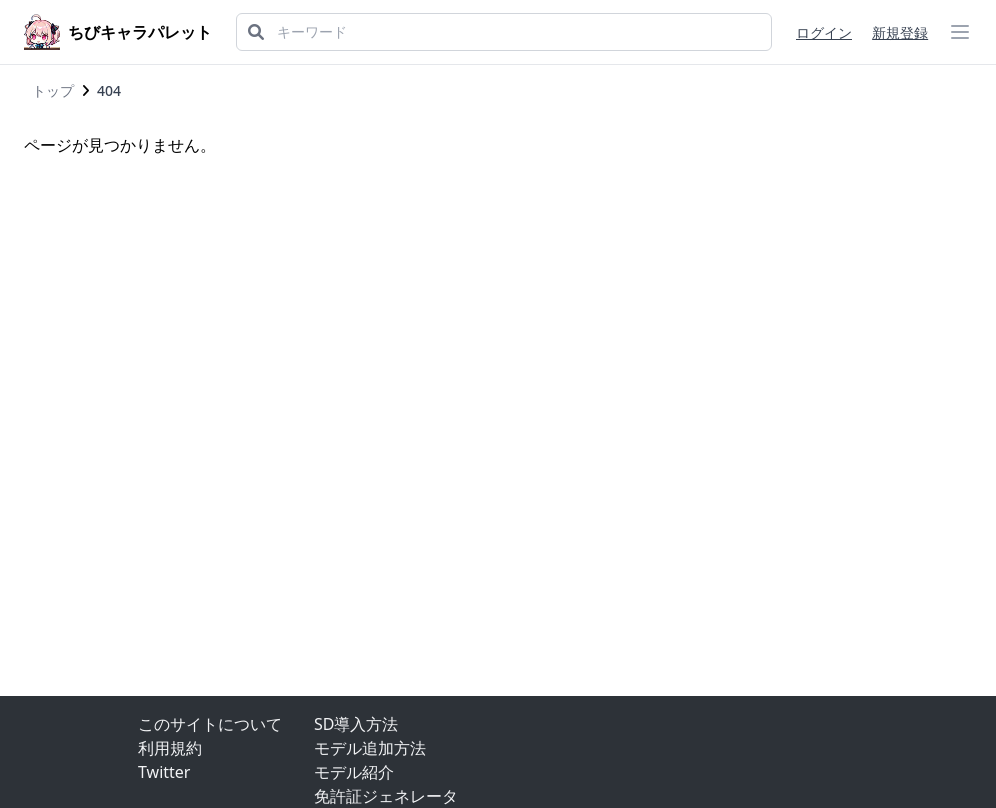 Image resolution: width=996 pixels, height=808 pixels. Describe the element at coordinates (170, 748) in the screenshot. I see `利用規約` at that location.